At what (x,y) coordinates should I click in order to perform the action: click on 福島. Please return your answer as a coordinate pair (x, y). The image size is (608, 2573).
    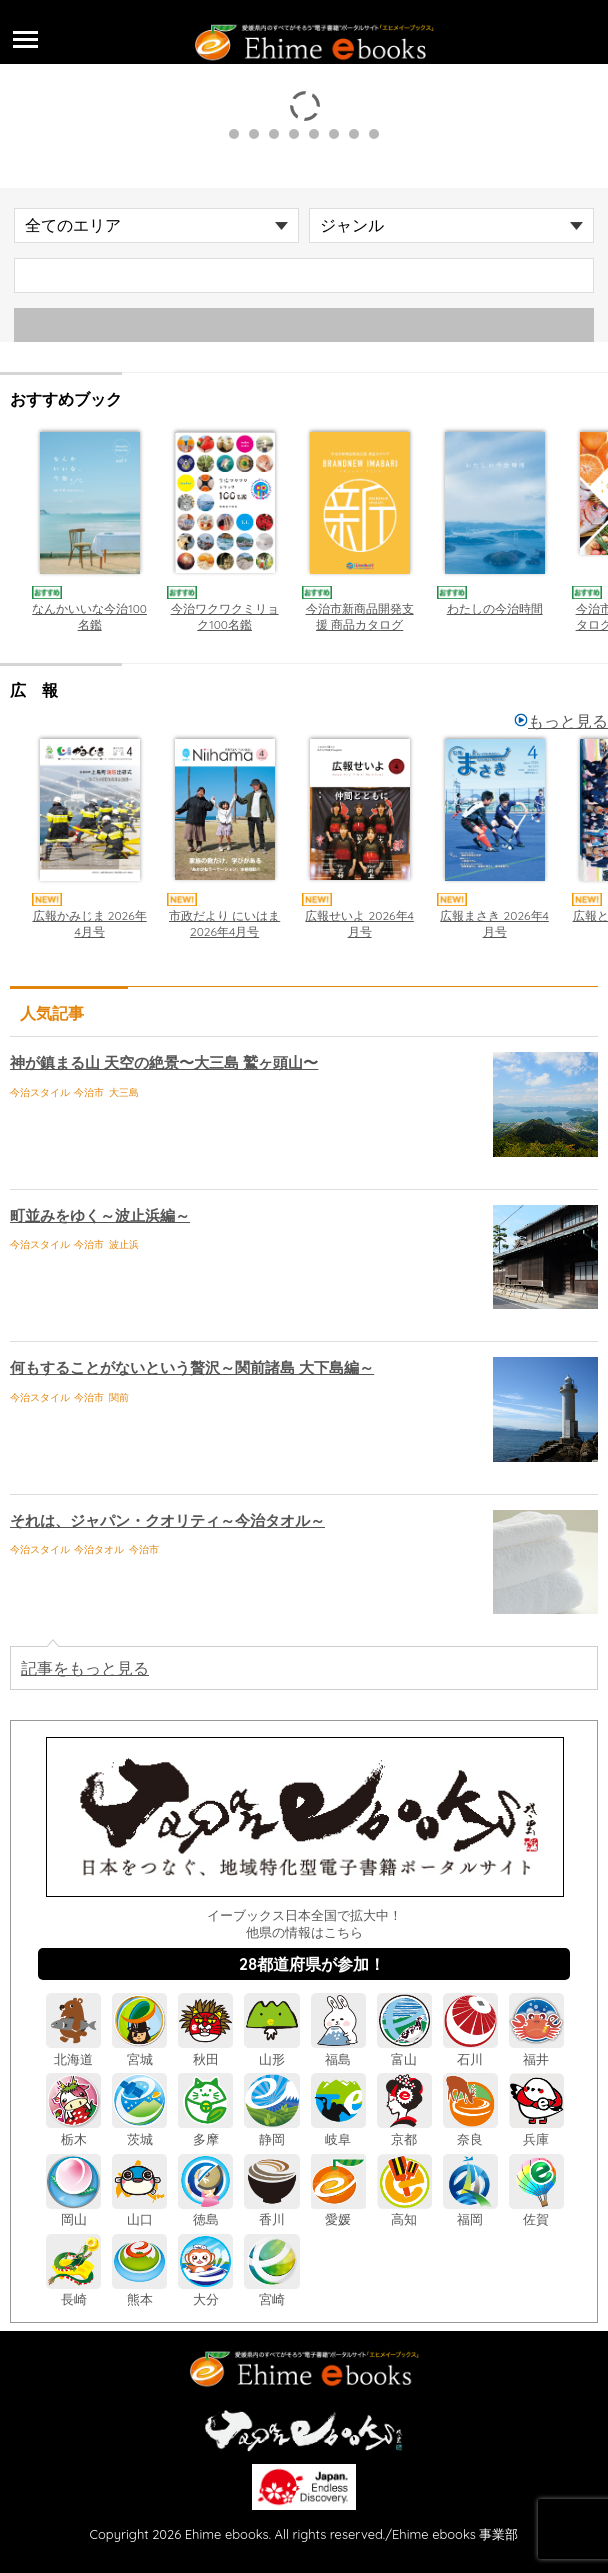
    Looking at the image, I should click on (338, 2050).